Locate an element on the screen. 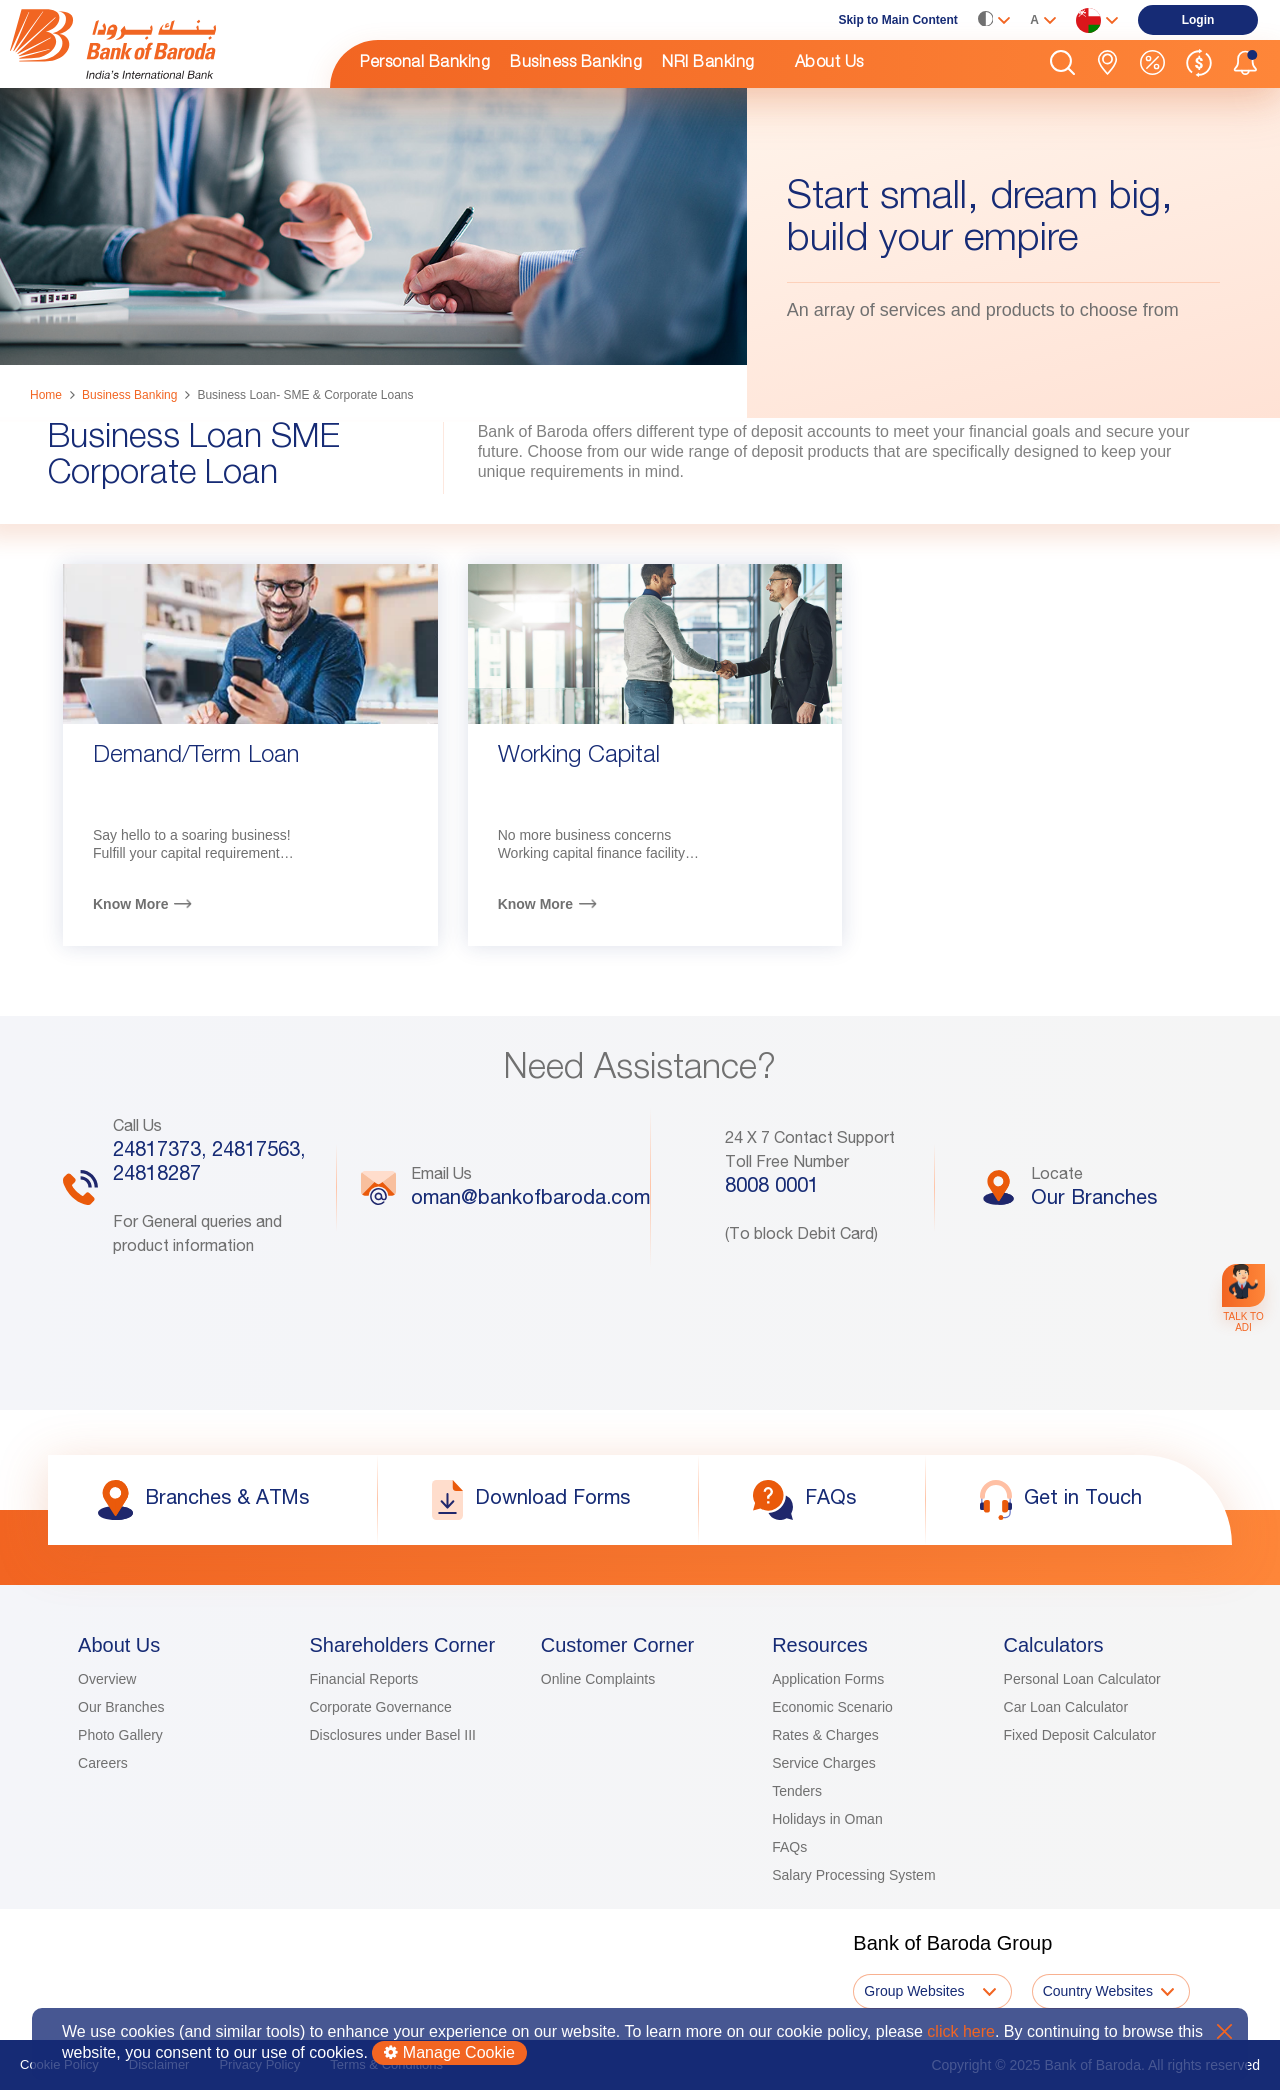 This screenshot has height=2090, width=1280. Personal Banking [link] is located at coordinates (425, 64).